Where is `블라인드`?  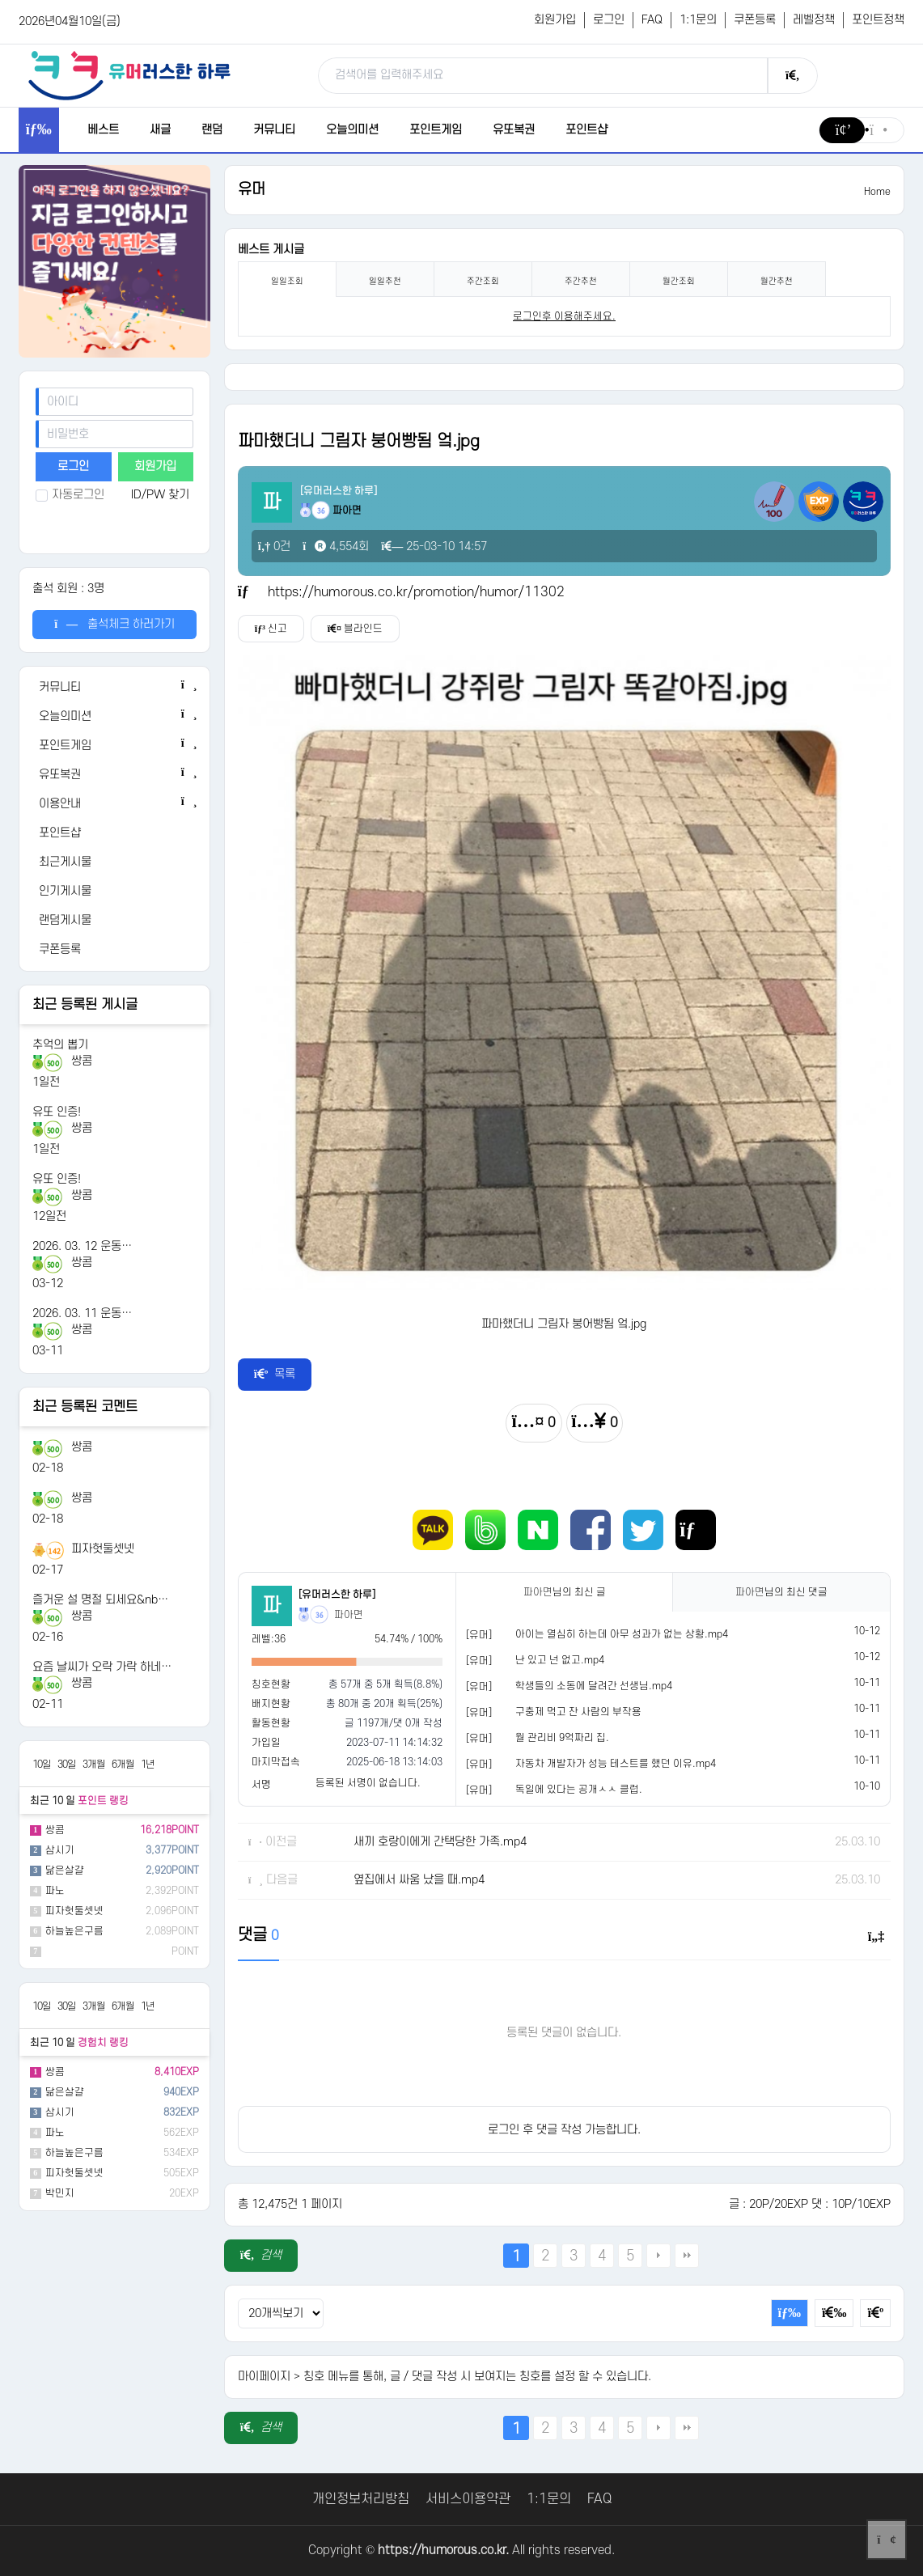 블라인드 is located at coordinates (355, 628).